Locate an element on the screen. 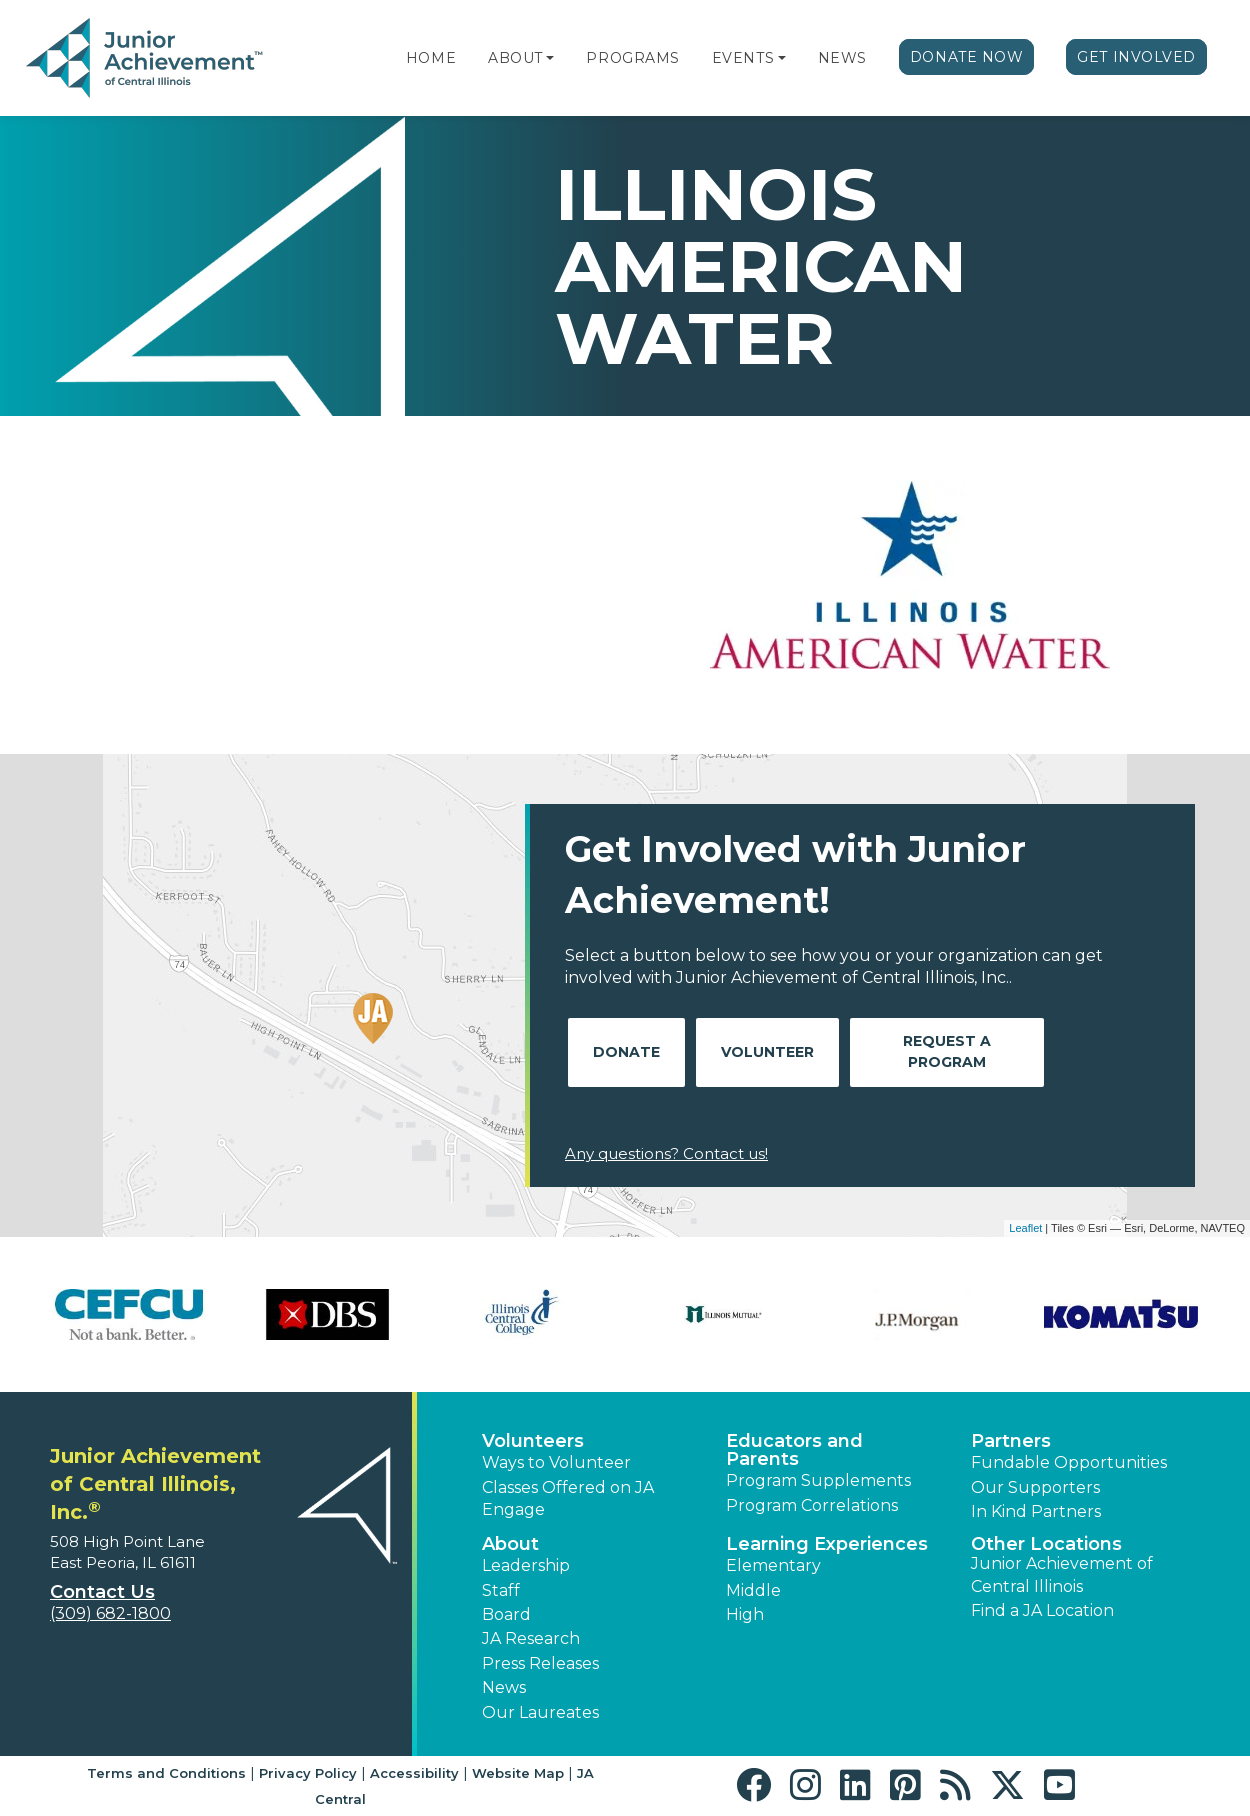  Learning Experiences [button] is located at coordinates (827, 1544).